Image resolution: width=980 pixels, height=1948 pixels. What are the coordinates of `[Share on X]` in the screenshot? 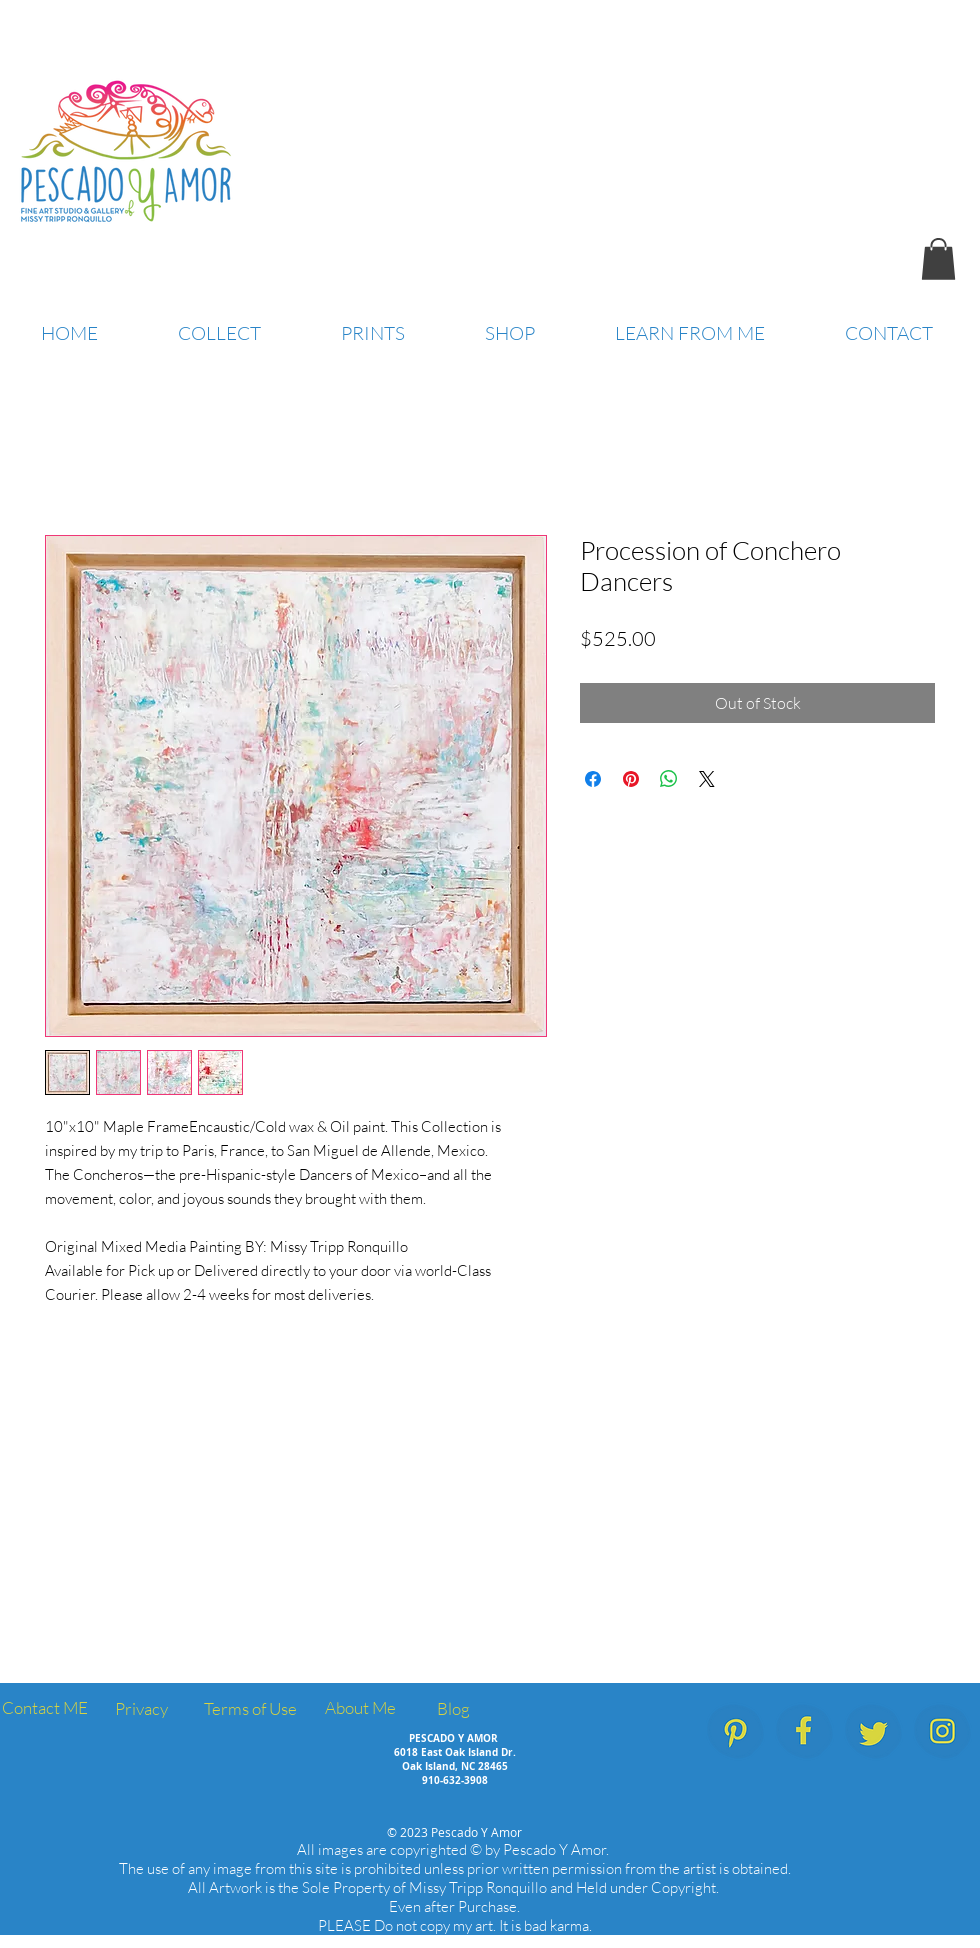 It's located at (707, 779).